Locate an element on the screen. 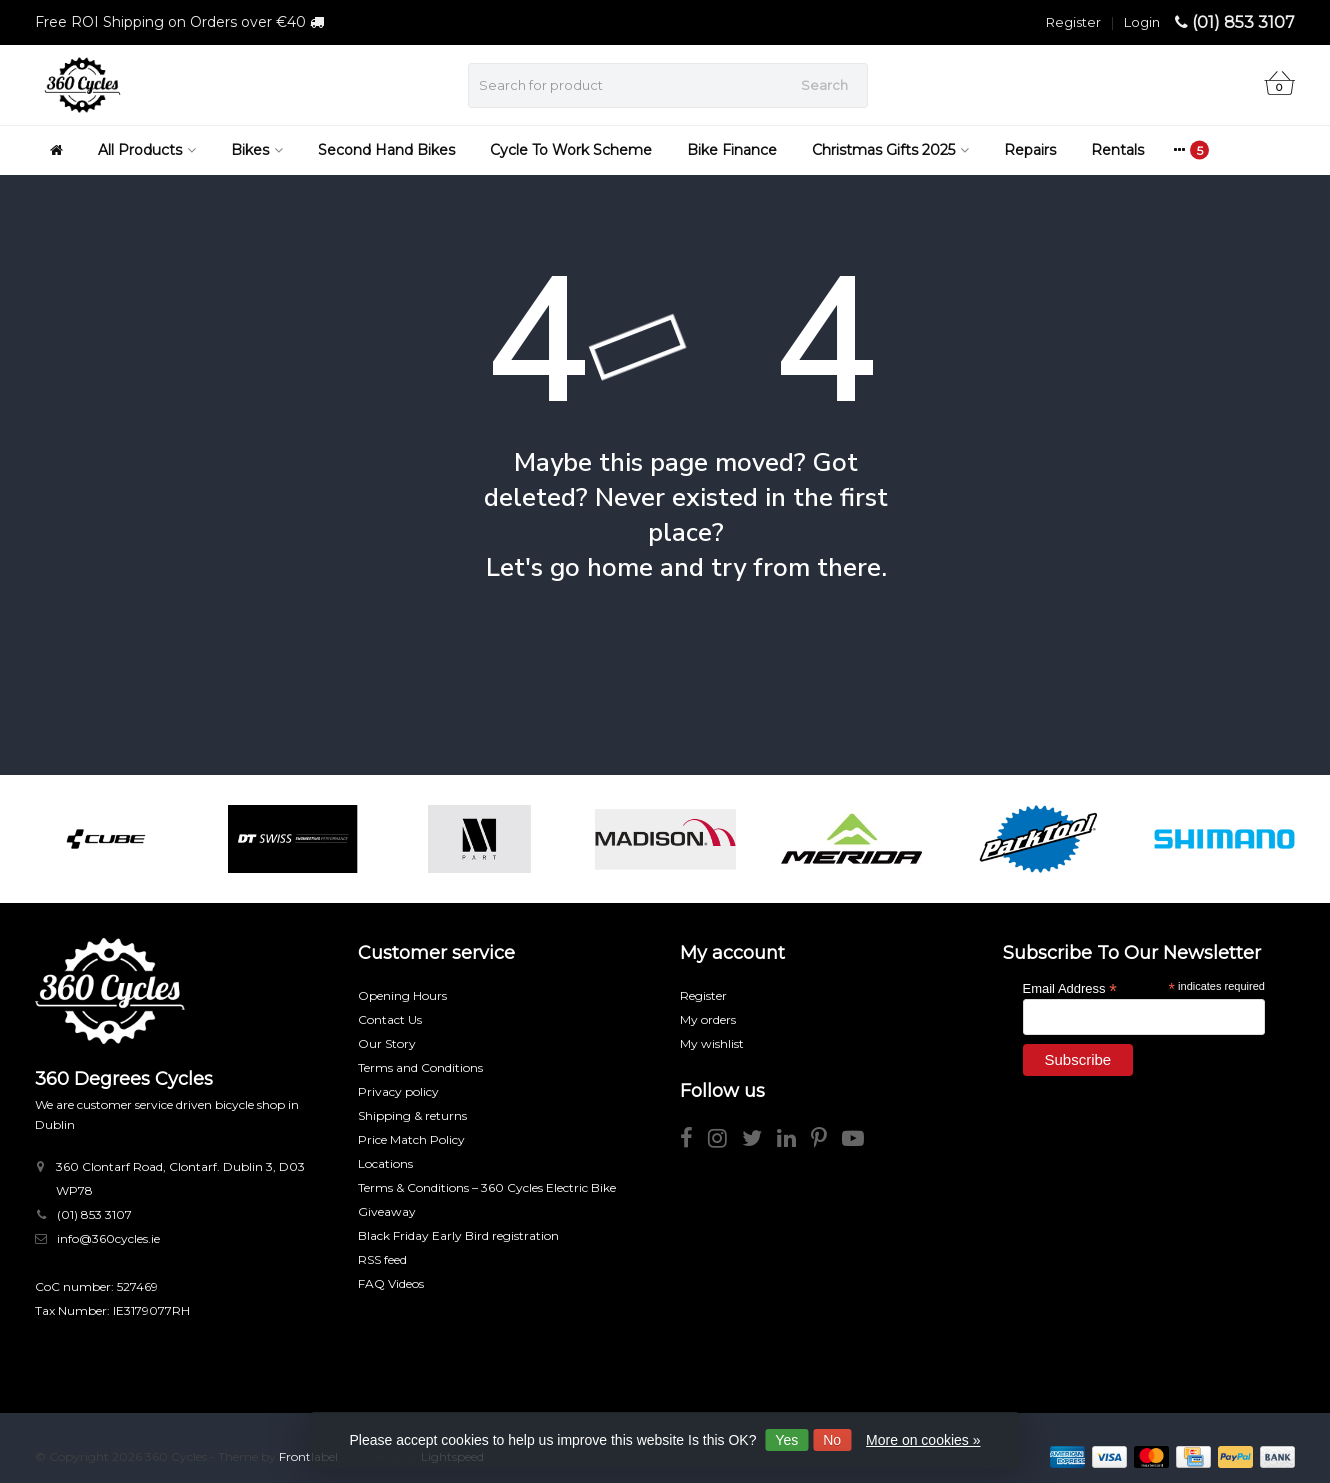 This screenshot has height=1483, width=1330. Locations is located at coordinates (385, 1163).